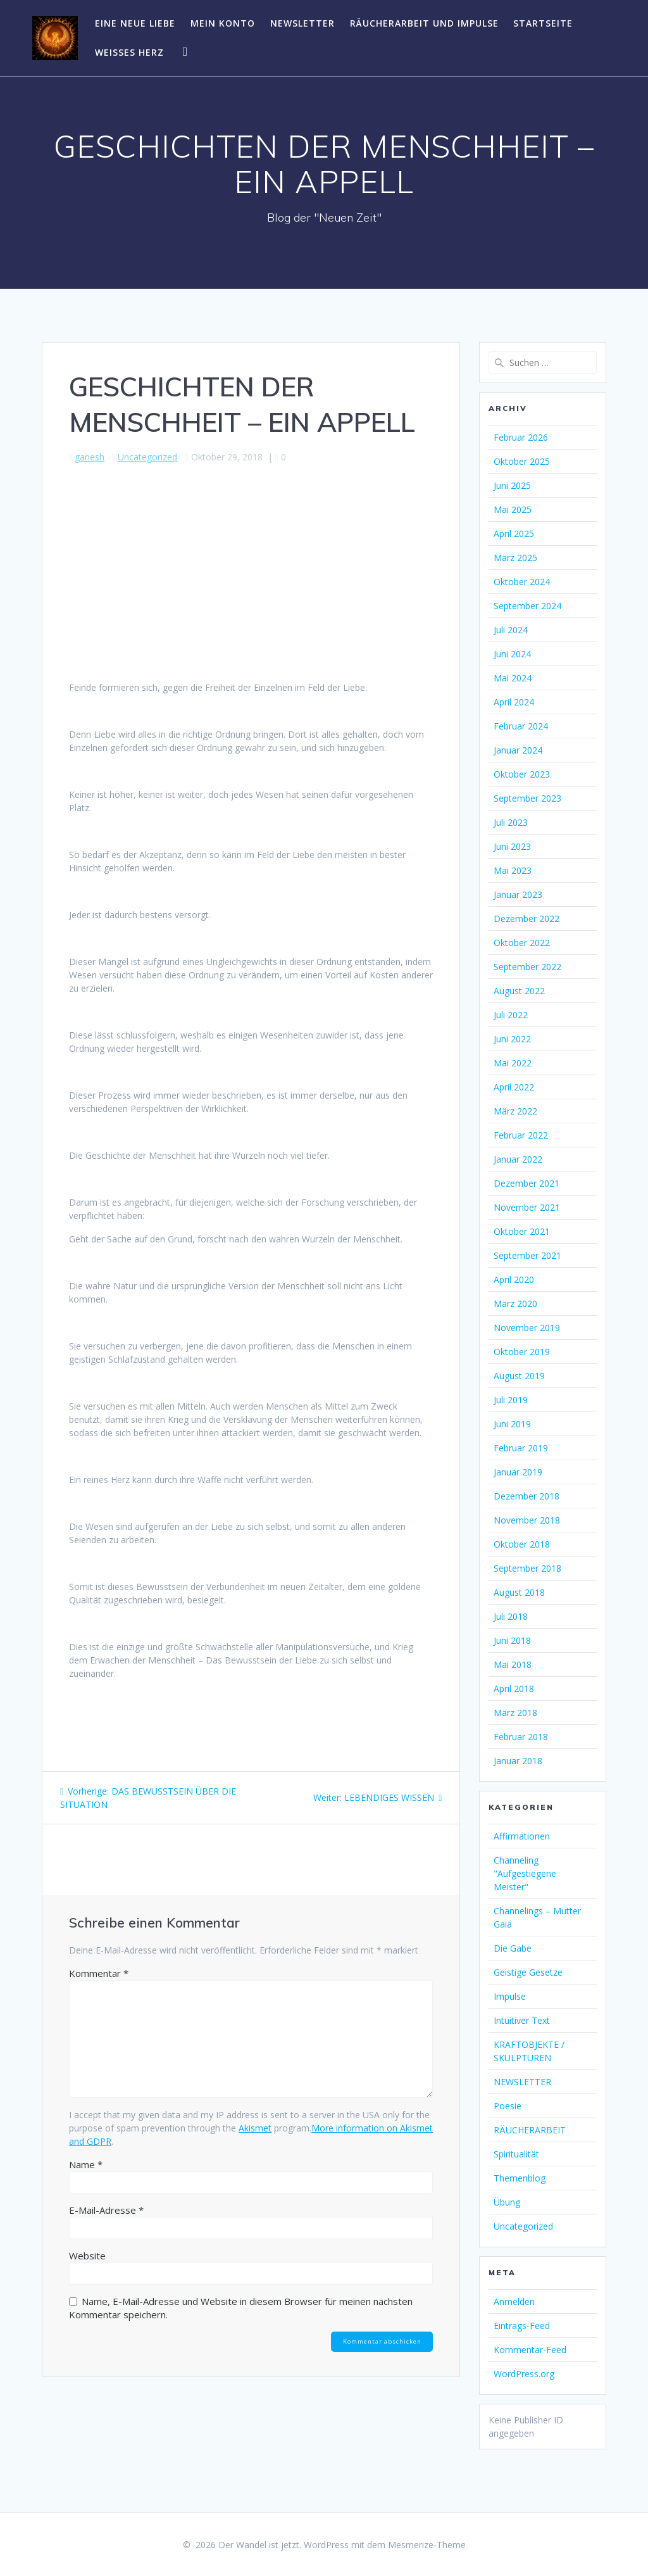 The width and height of the screenshot is (648, 2576). I want to click on Januar 2022, so click(518, 1159).